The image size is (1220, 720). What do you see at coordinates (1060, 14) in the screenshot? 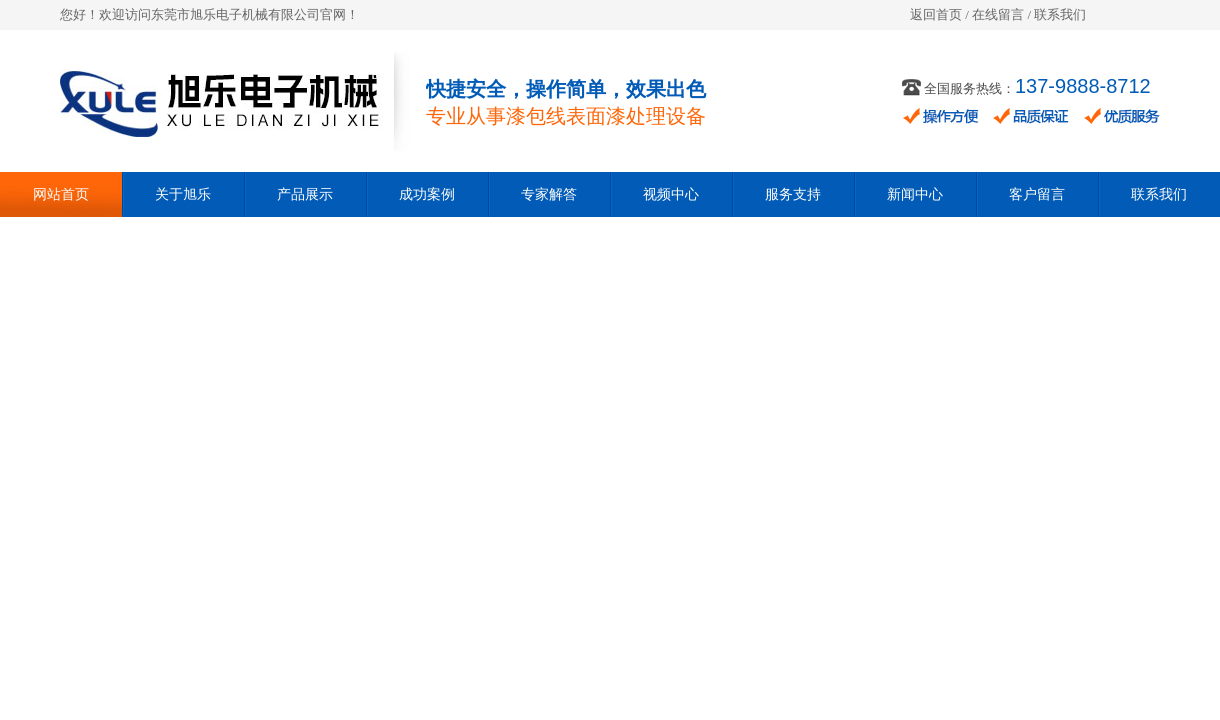
I see `联系我们` at bounding box center [1060, 14].